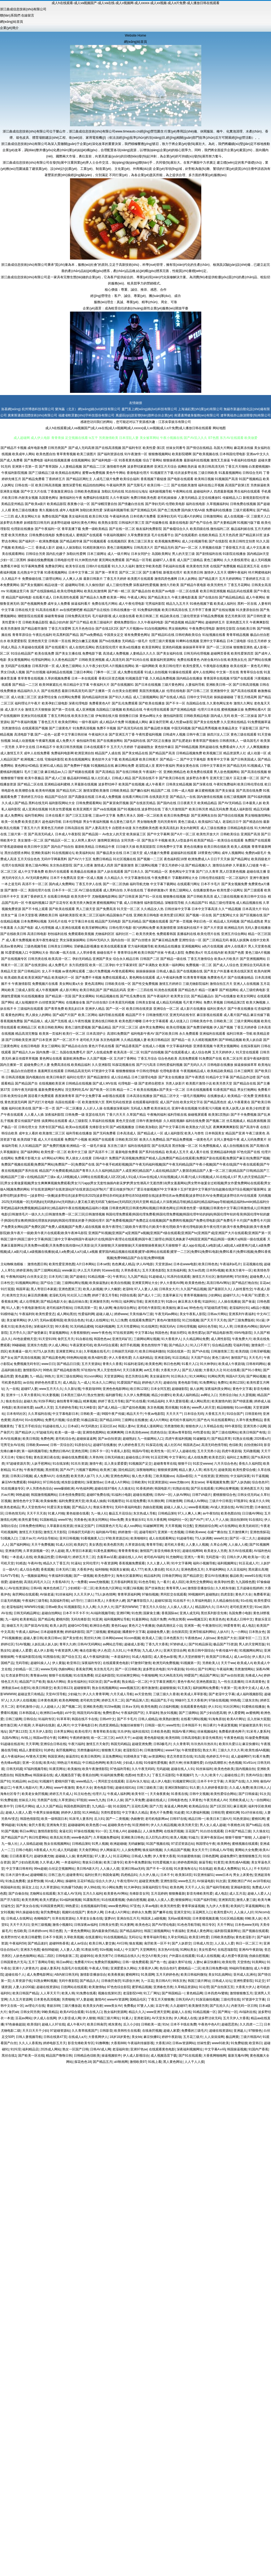  What do you see at coordinates (25, 1432) in the screenshot?
I see `国产精品伊人` at bounding box center [25, 1432].